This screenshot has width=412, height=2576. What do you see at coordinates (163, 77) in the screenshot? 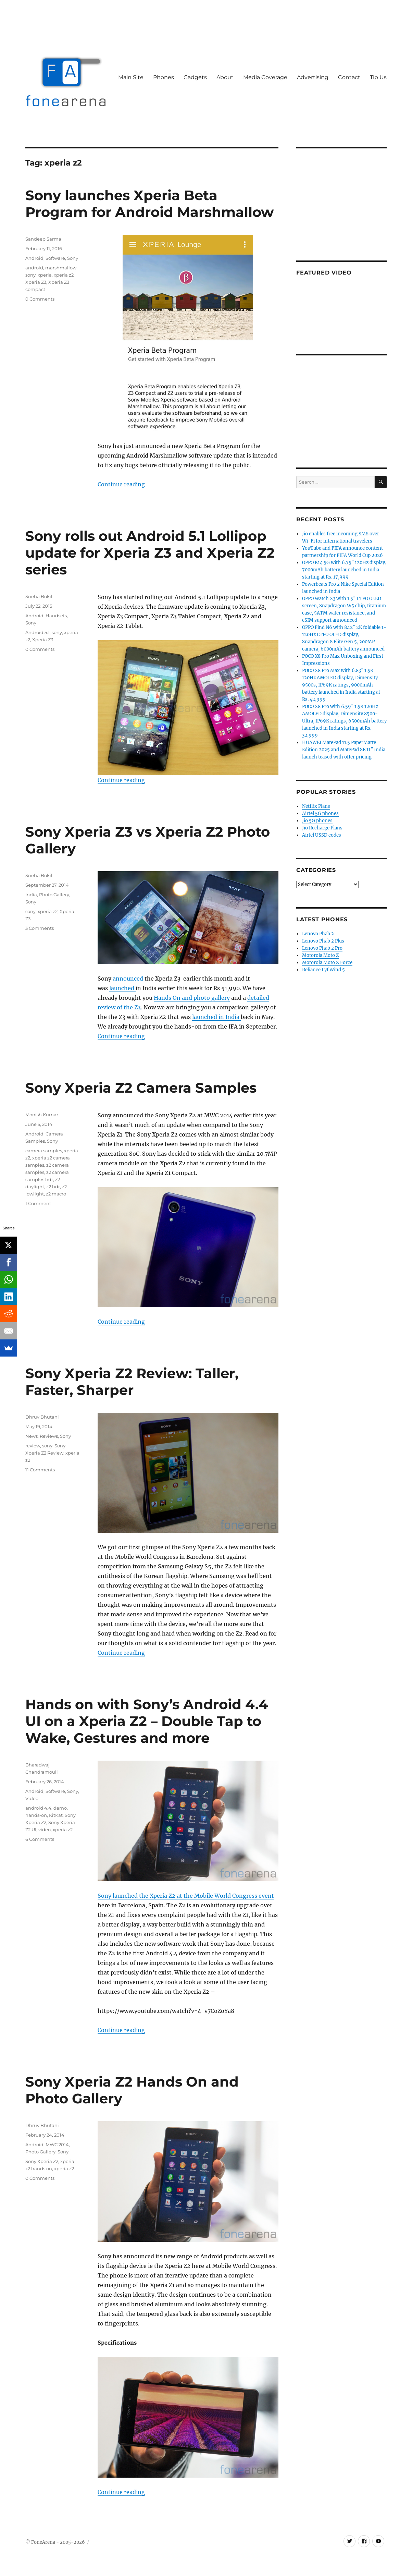
I see `Phones` at bounding box center [163, 77].